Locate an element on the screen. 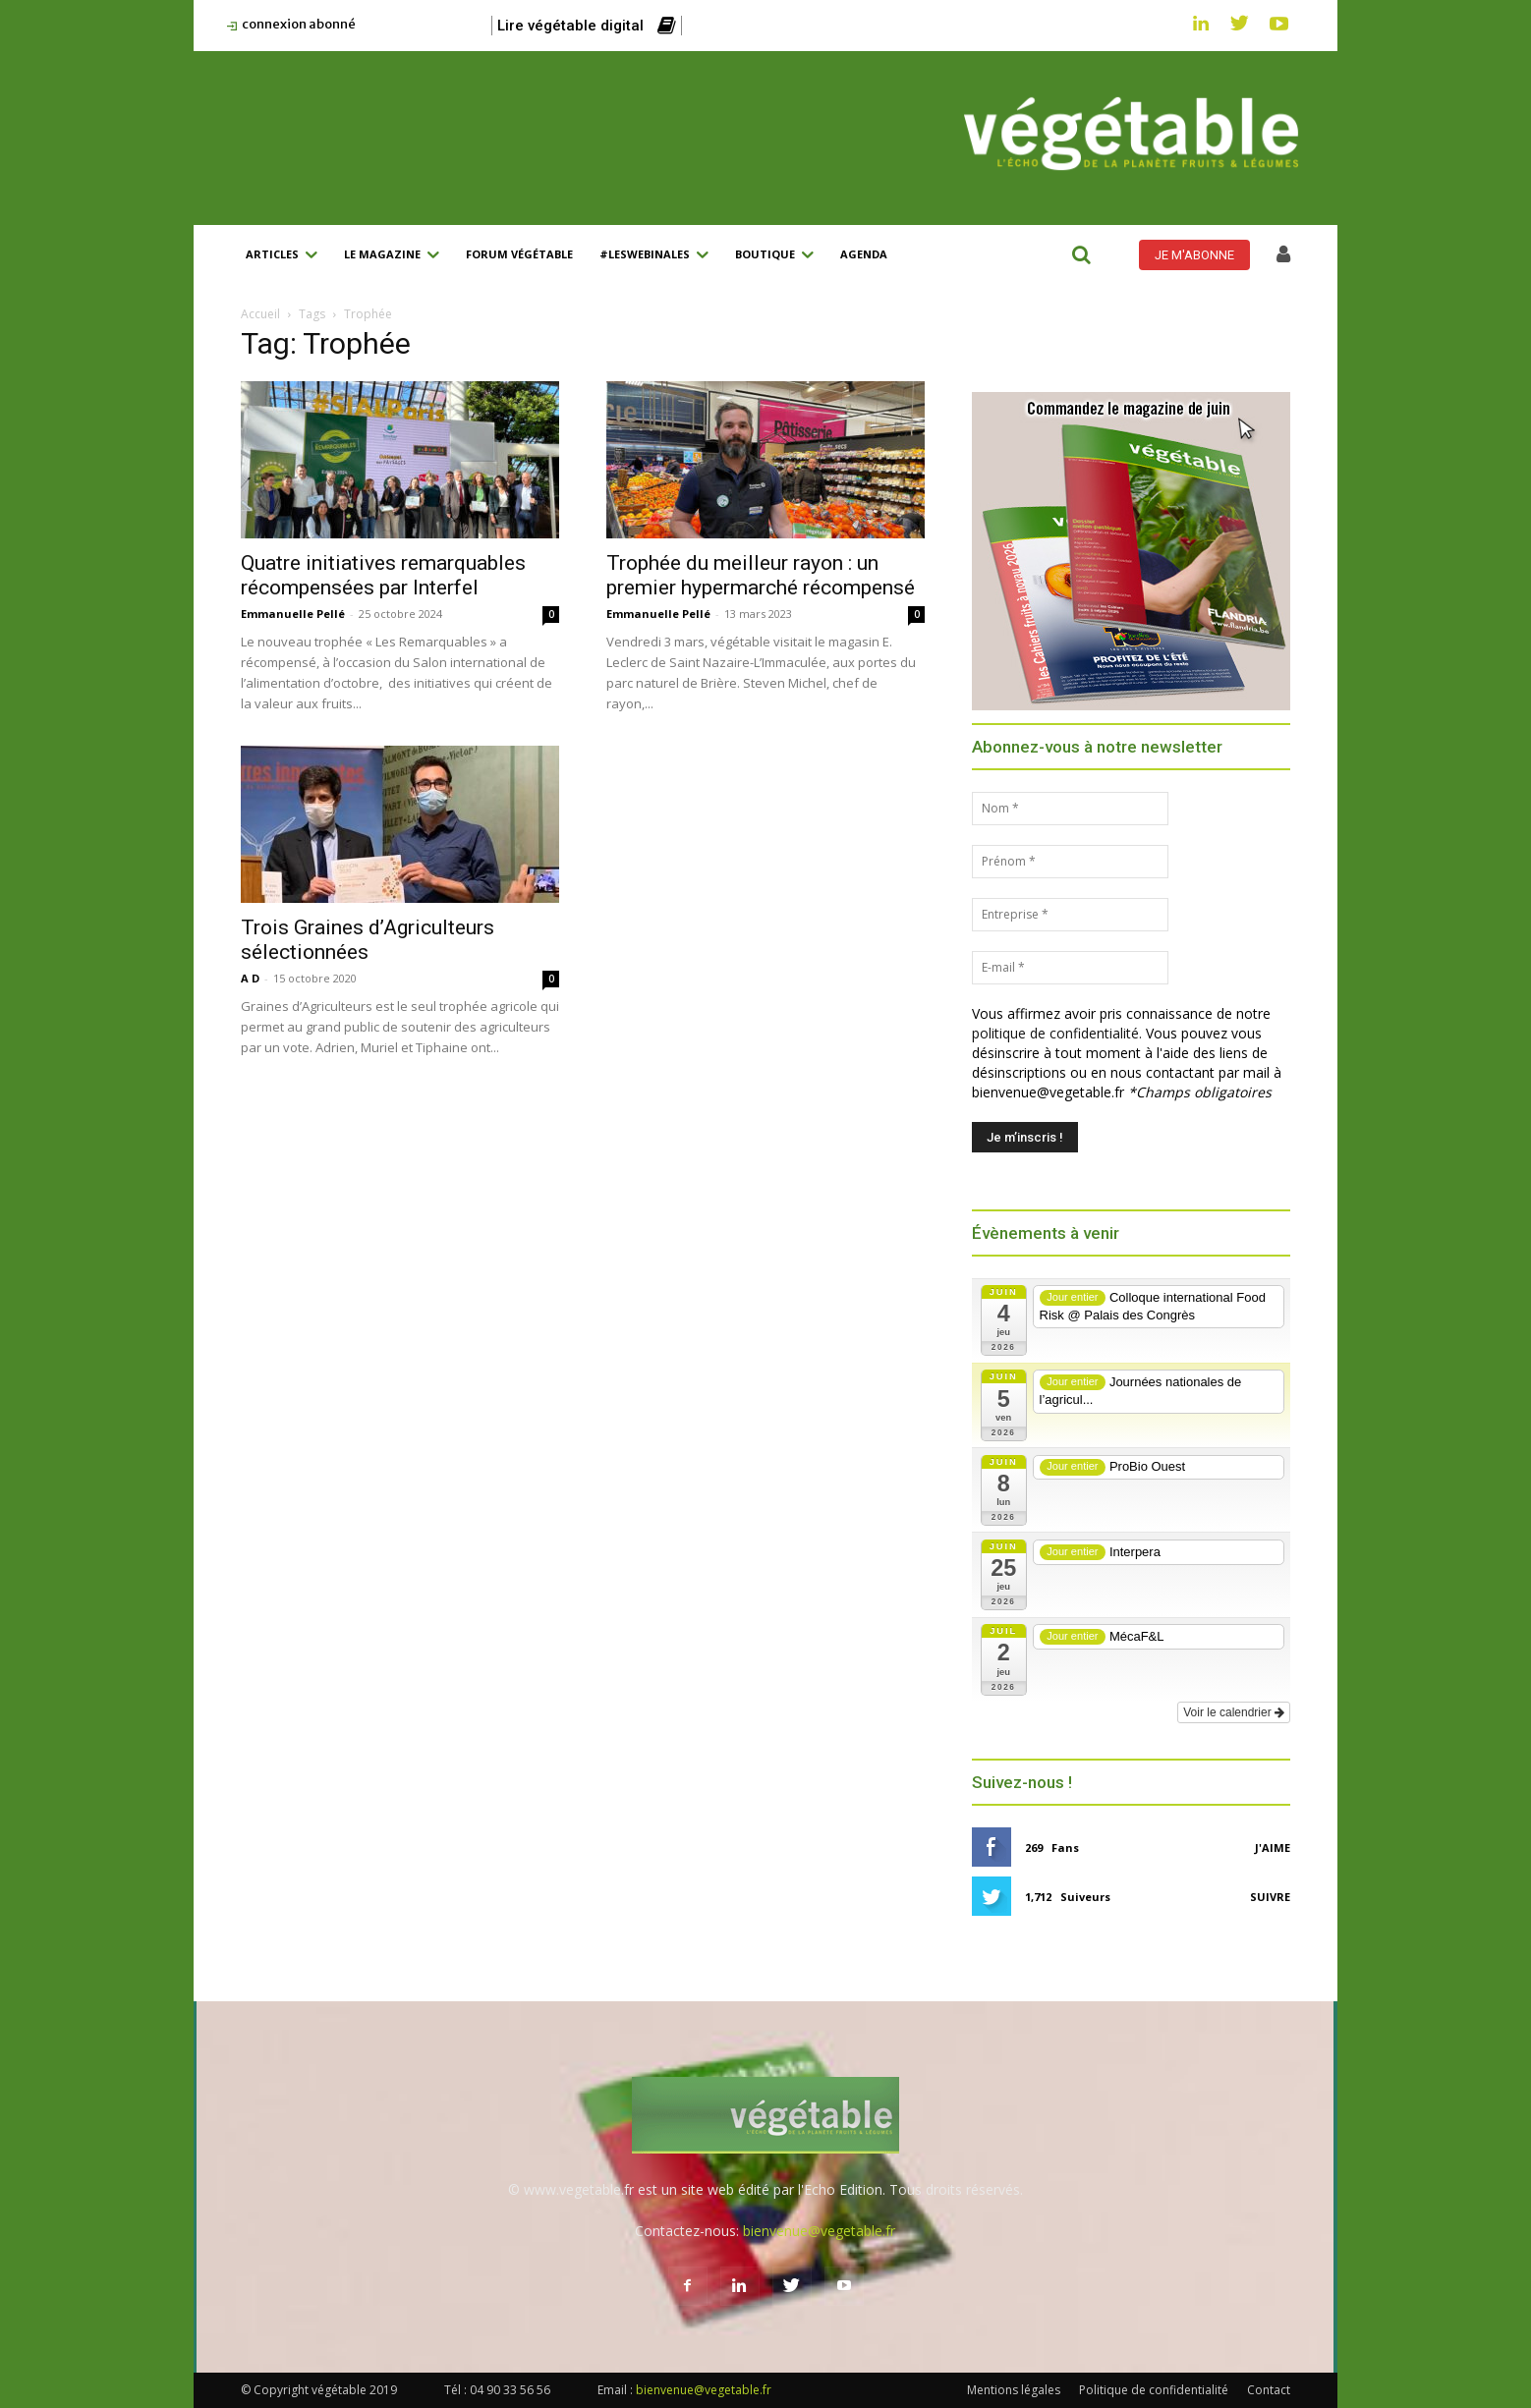 The width and height of the screenshot is (1531, 2408). Mentions légales is located at coordinates (1013, 2389).